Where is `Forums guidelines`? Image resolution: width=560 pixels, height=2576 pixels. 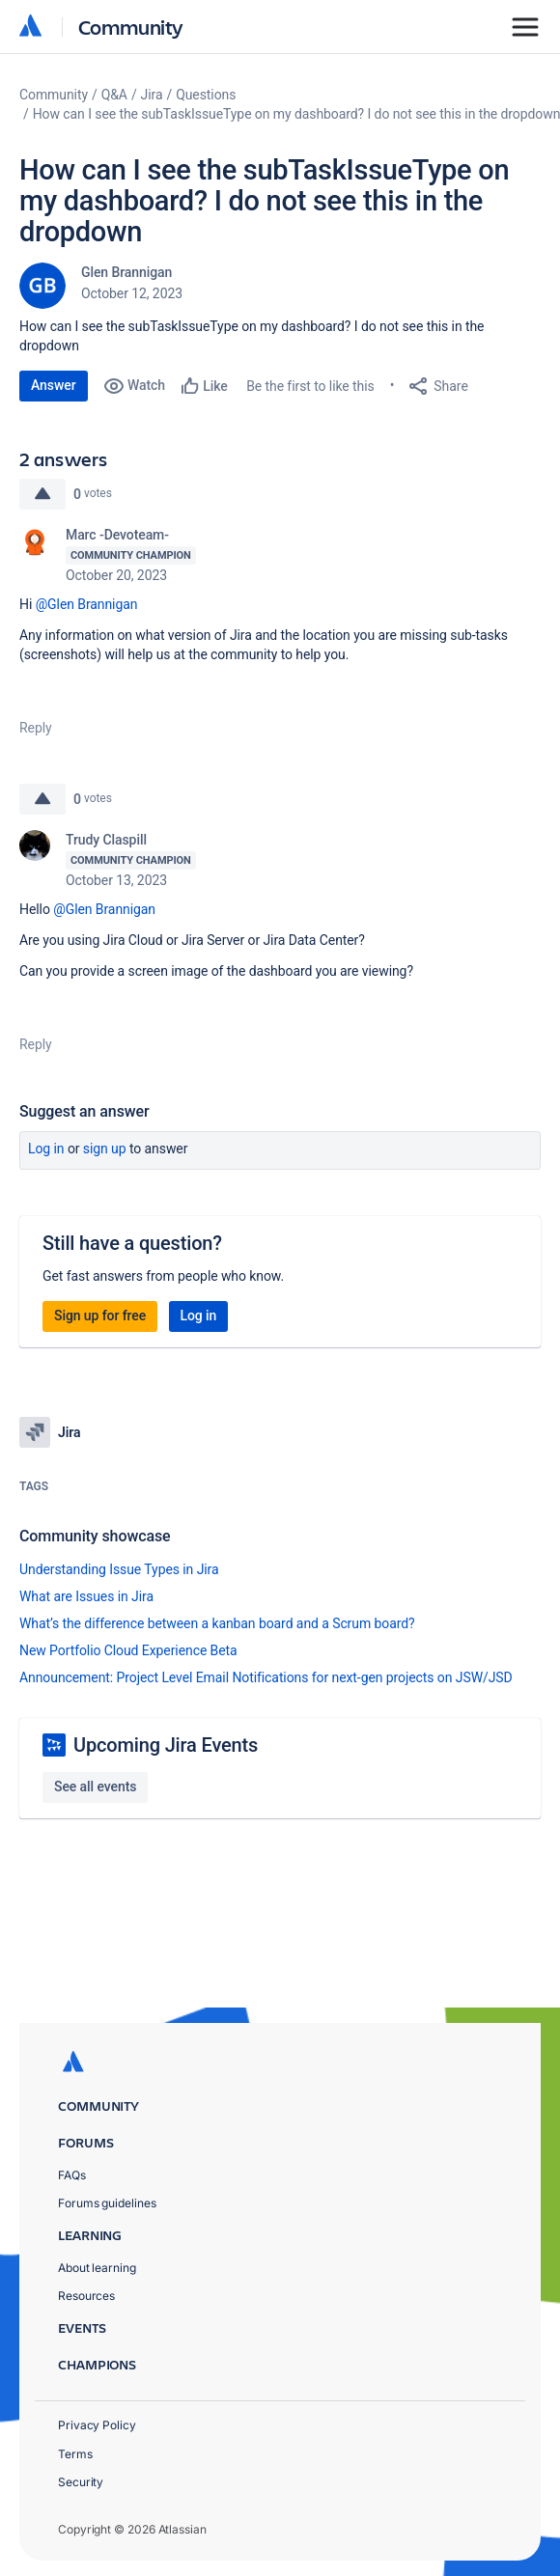
Forums guidelines is located at coordinates (107, 2203).